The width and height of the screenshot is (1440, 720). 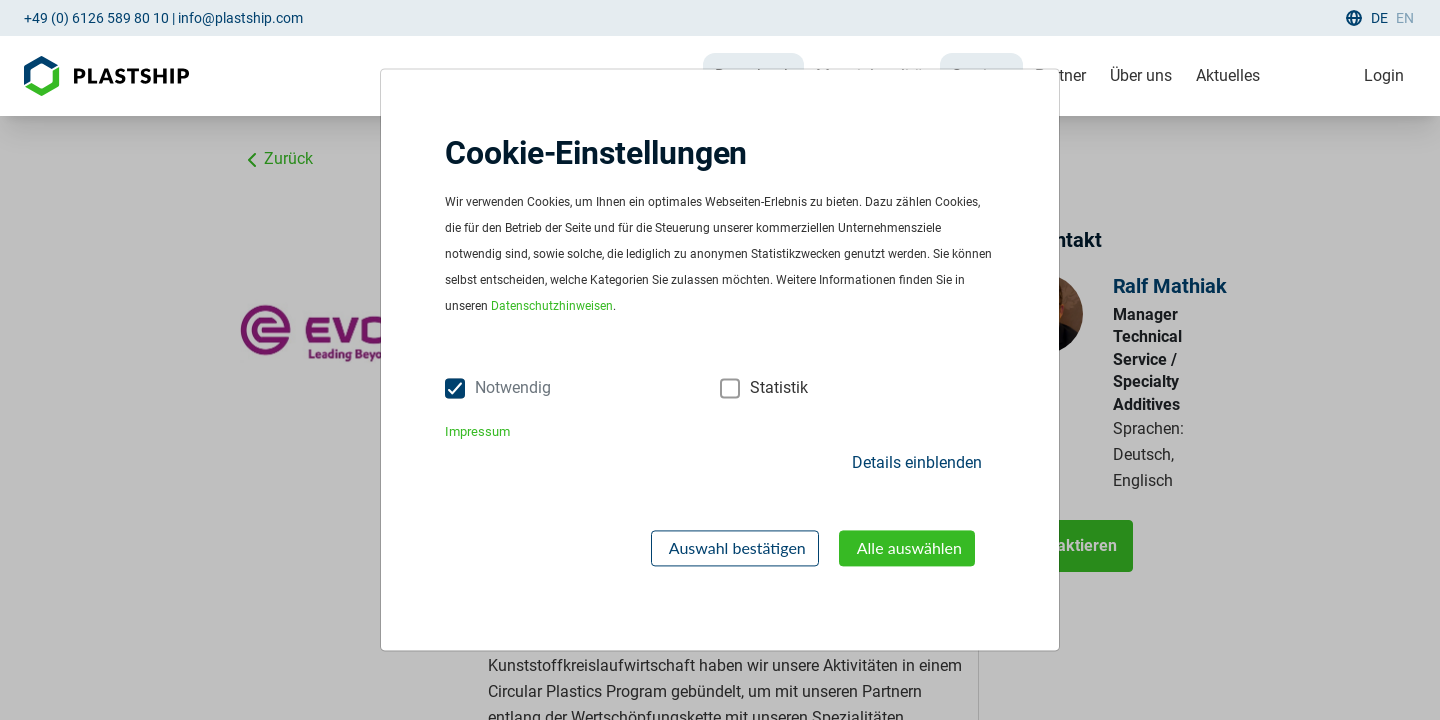 What do you see at coordinates (96, 18) in the screenshot?
I see `+49 (0) 6126 589 80 10` at bounding box center [96, 18].